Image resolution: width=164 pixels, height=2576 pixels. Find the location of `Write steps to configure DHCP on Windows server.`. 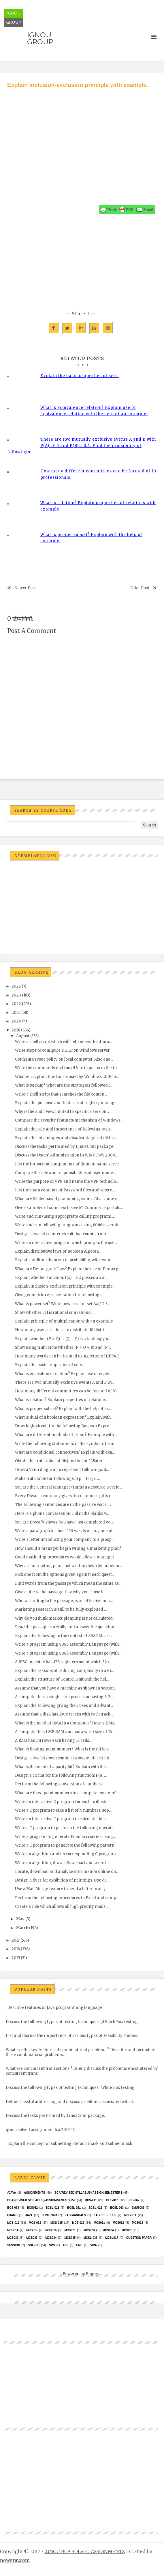

Write steps to configure DHCP on Windows server. is located at coordinates (62, 1050).